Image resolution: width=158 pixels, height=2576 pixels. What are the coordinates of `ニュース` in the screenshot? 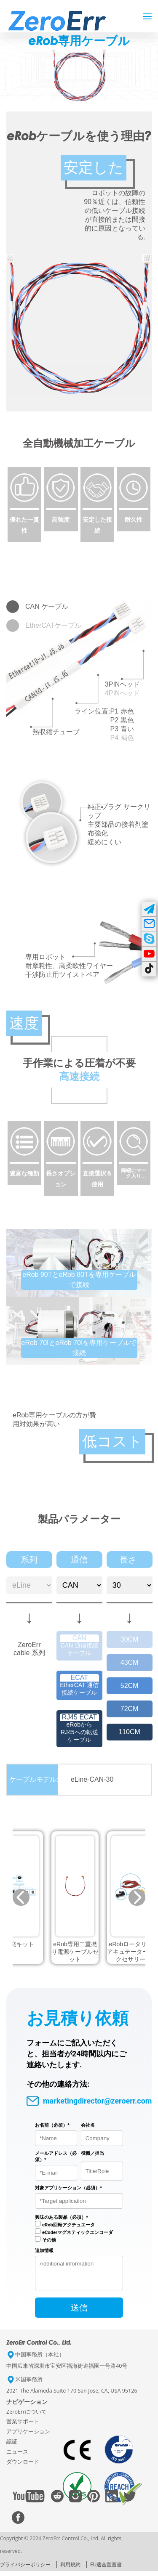 It's located at (17, 2456).